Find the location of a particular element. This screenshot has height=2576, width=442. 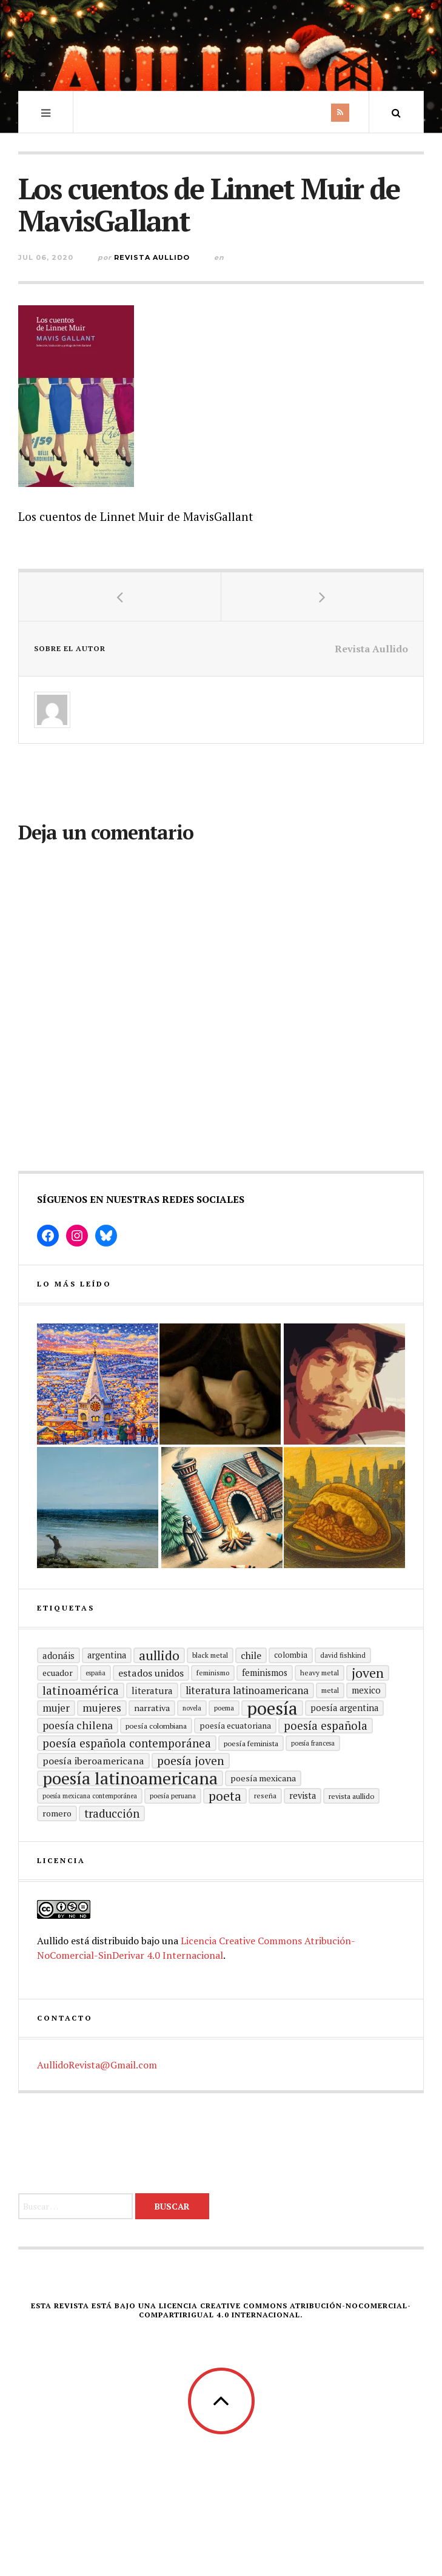

romero [romero (21 elementos)] is located at coordinates (57, 1813).